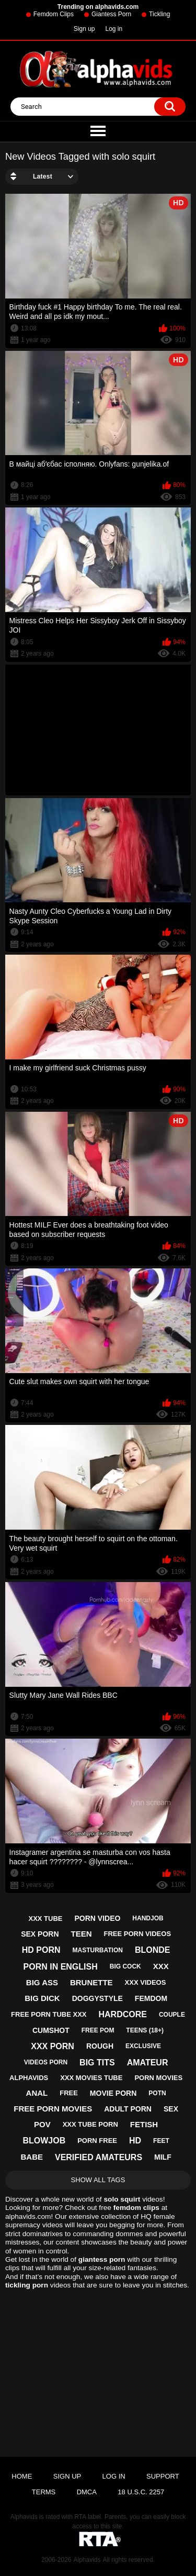 This screenshot has height=2576, width=196. Describe the element at coordinates (171, 2109) in the screenshot. I see `sex` at that location.